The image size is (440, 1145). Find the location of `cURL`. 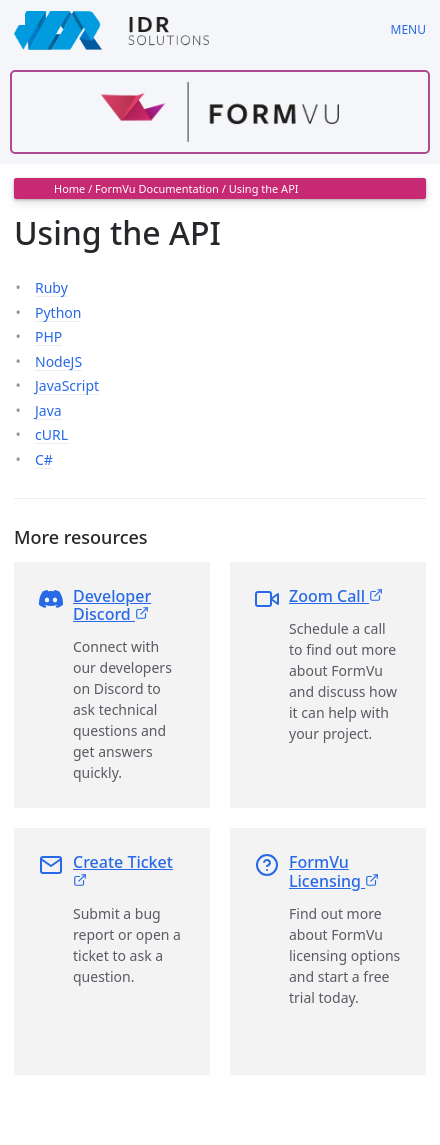

cURL is located at coordinates (51, 434).